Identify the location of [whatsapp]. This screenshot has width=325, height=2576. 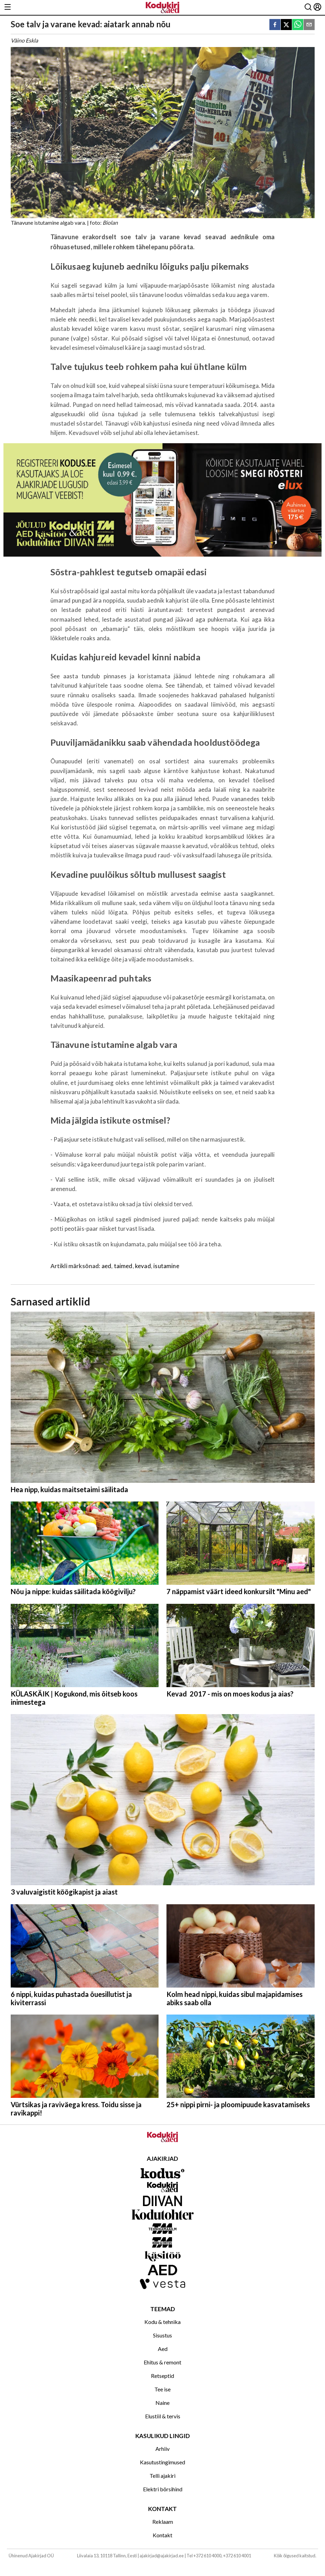
(297, 25).